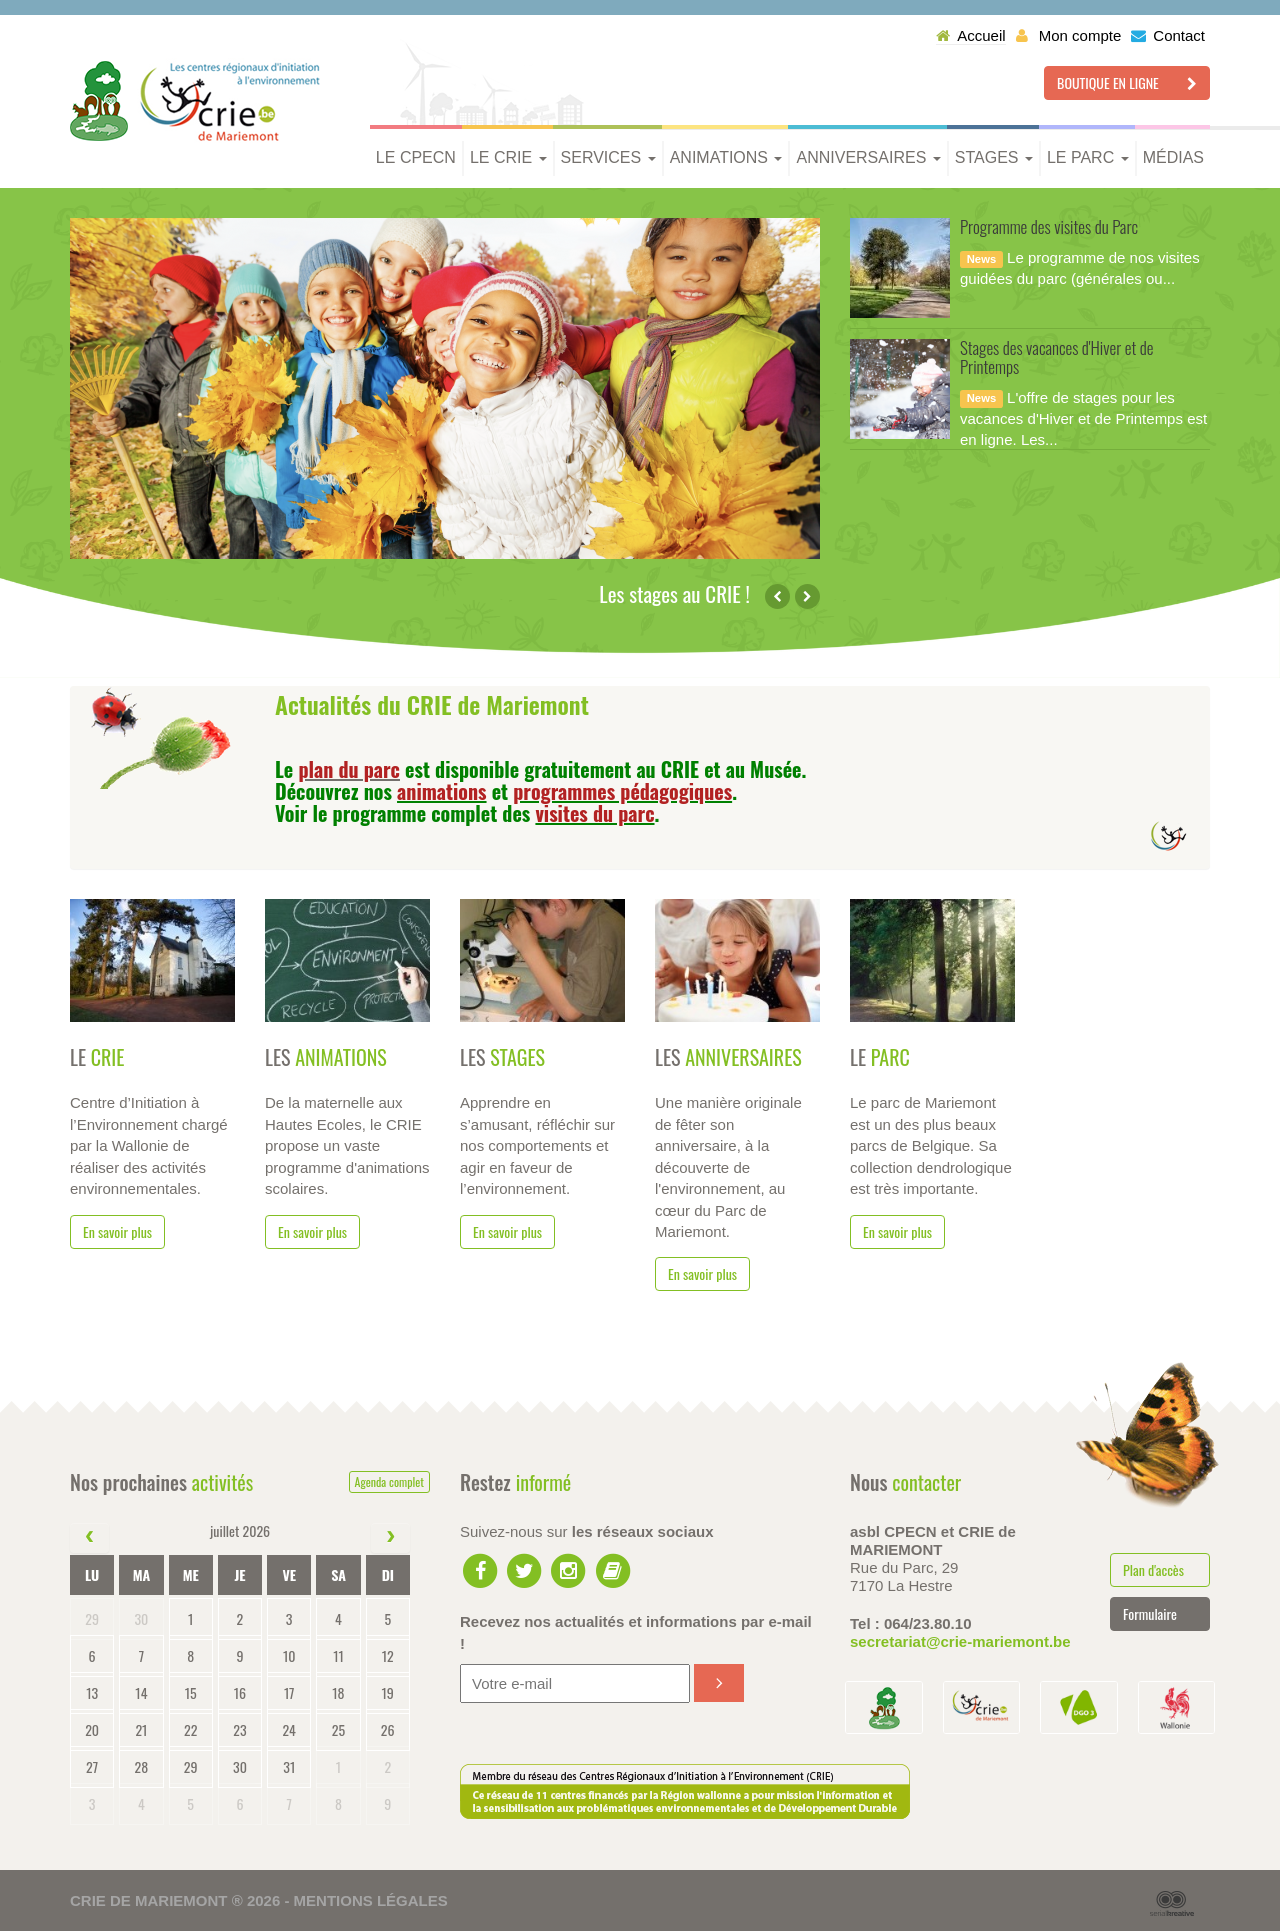  What do you see at coordinates (726, 157) in the screenshot?
I see `Animations` at bounding box center [726, 157].